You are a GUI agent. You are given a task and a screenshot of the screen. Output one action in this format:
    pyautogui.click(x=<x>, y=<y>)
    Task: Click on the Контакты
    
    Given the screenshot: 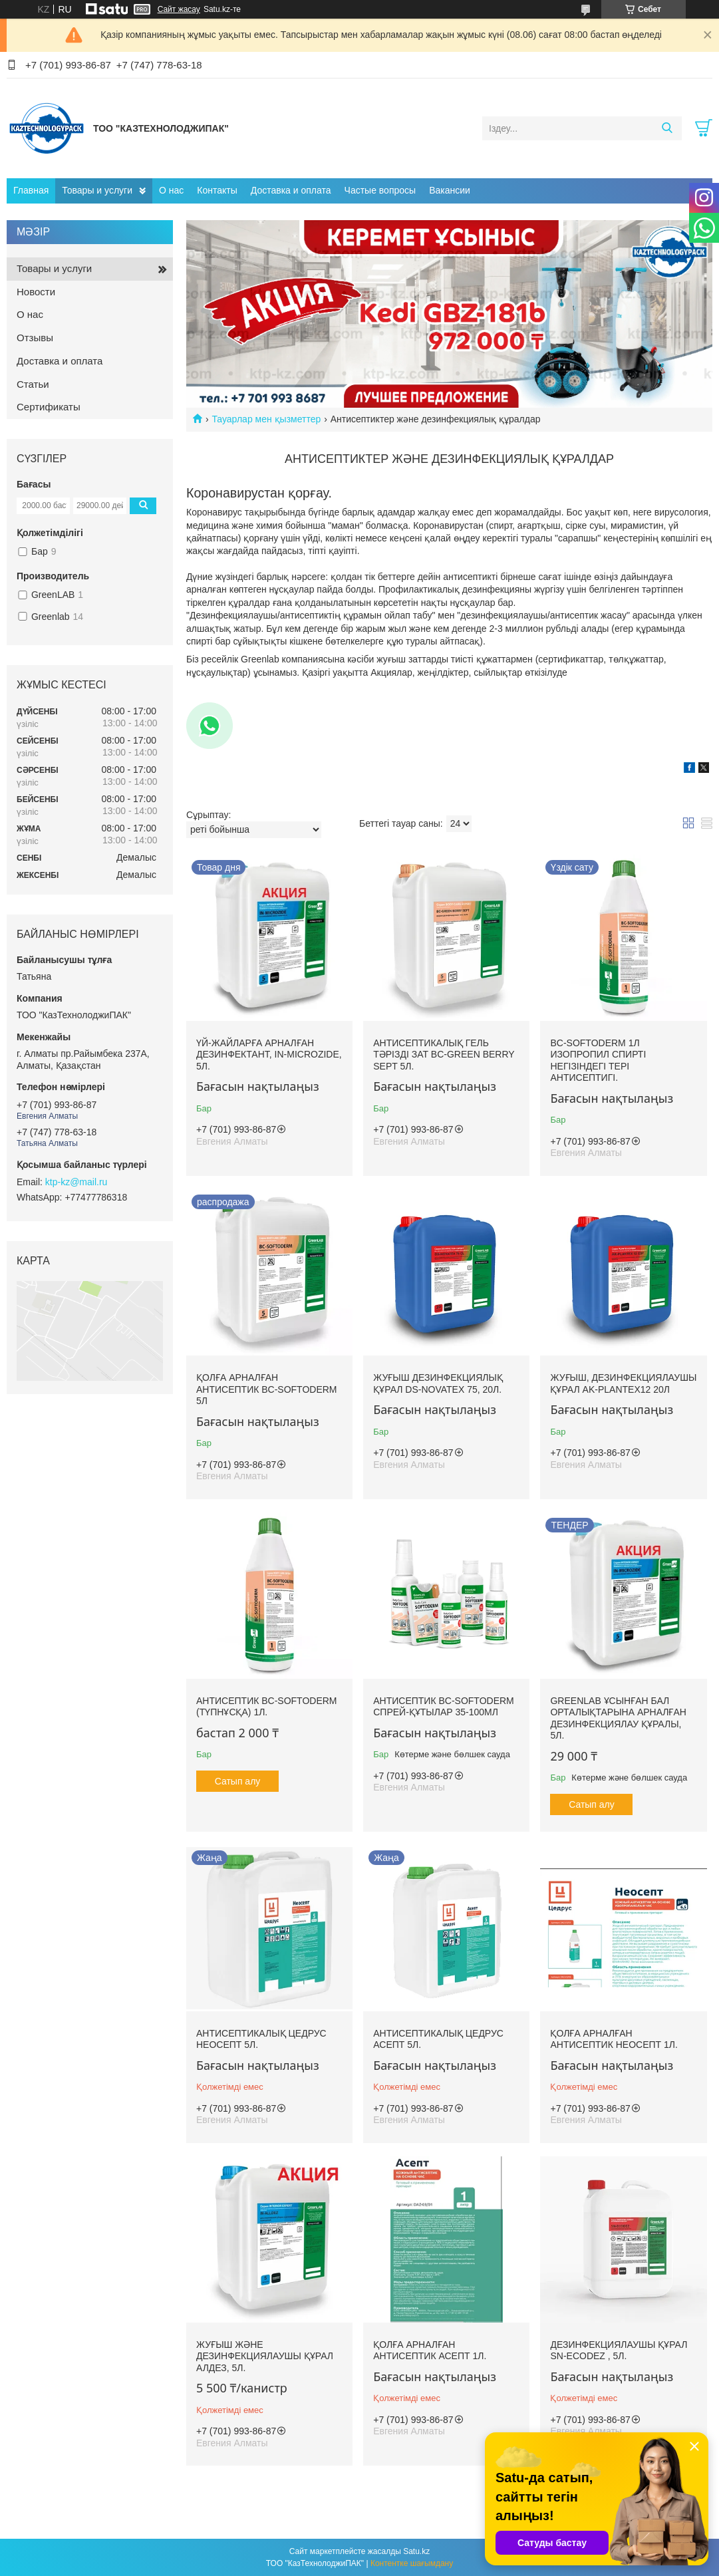 What is the action you would take?
    pyautogui.click(x=217, y=190)
    